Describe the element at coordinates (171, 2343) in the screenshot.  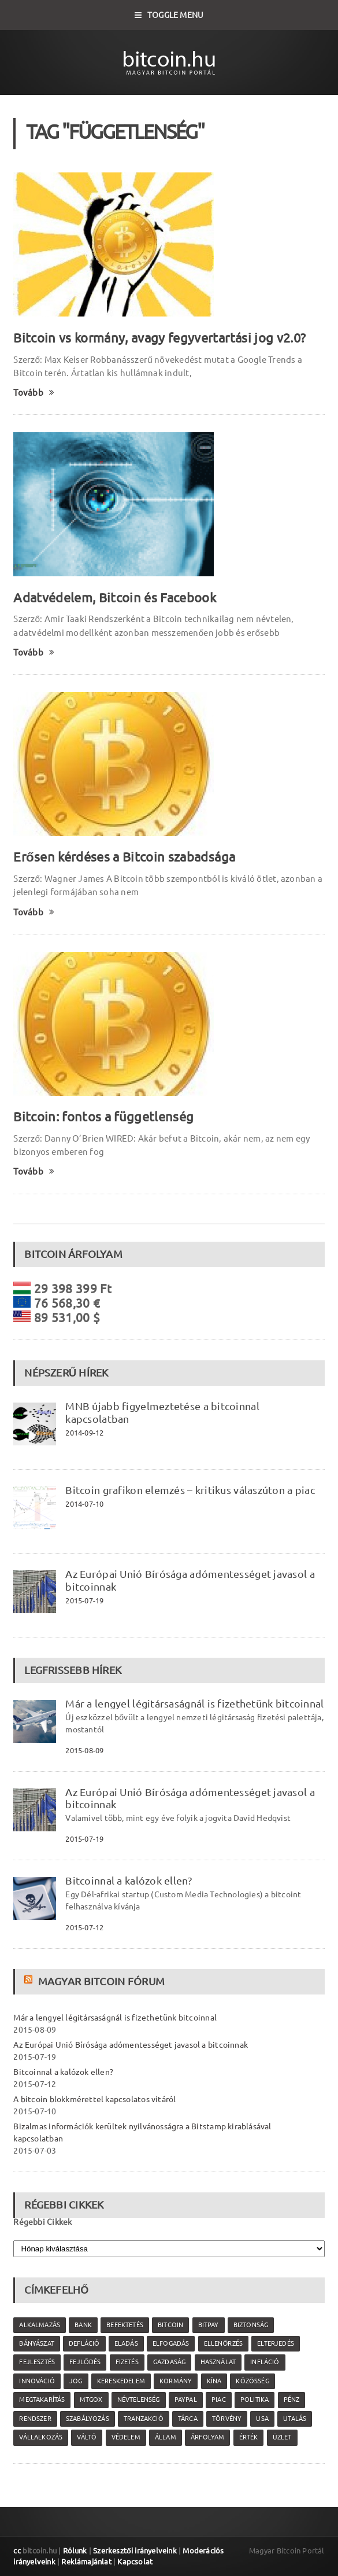
I see `elfogadás` at that location.